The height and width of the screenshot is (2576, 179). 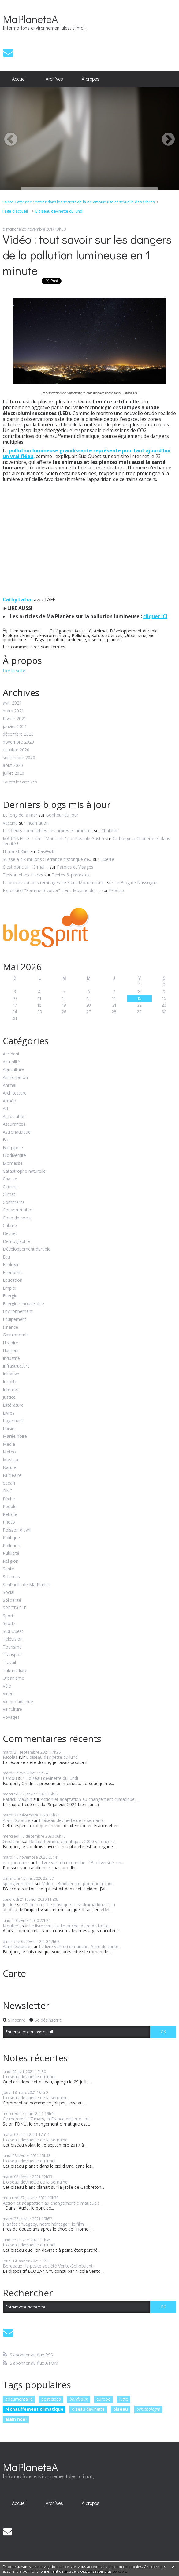 What do you see at coordinates (9, 1499) in the screenshot?
I see `Pêche` at bounding box center [9, 1499].